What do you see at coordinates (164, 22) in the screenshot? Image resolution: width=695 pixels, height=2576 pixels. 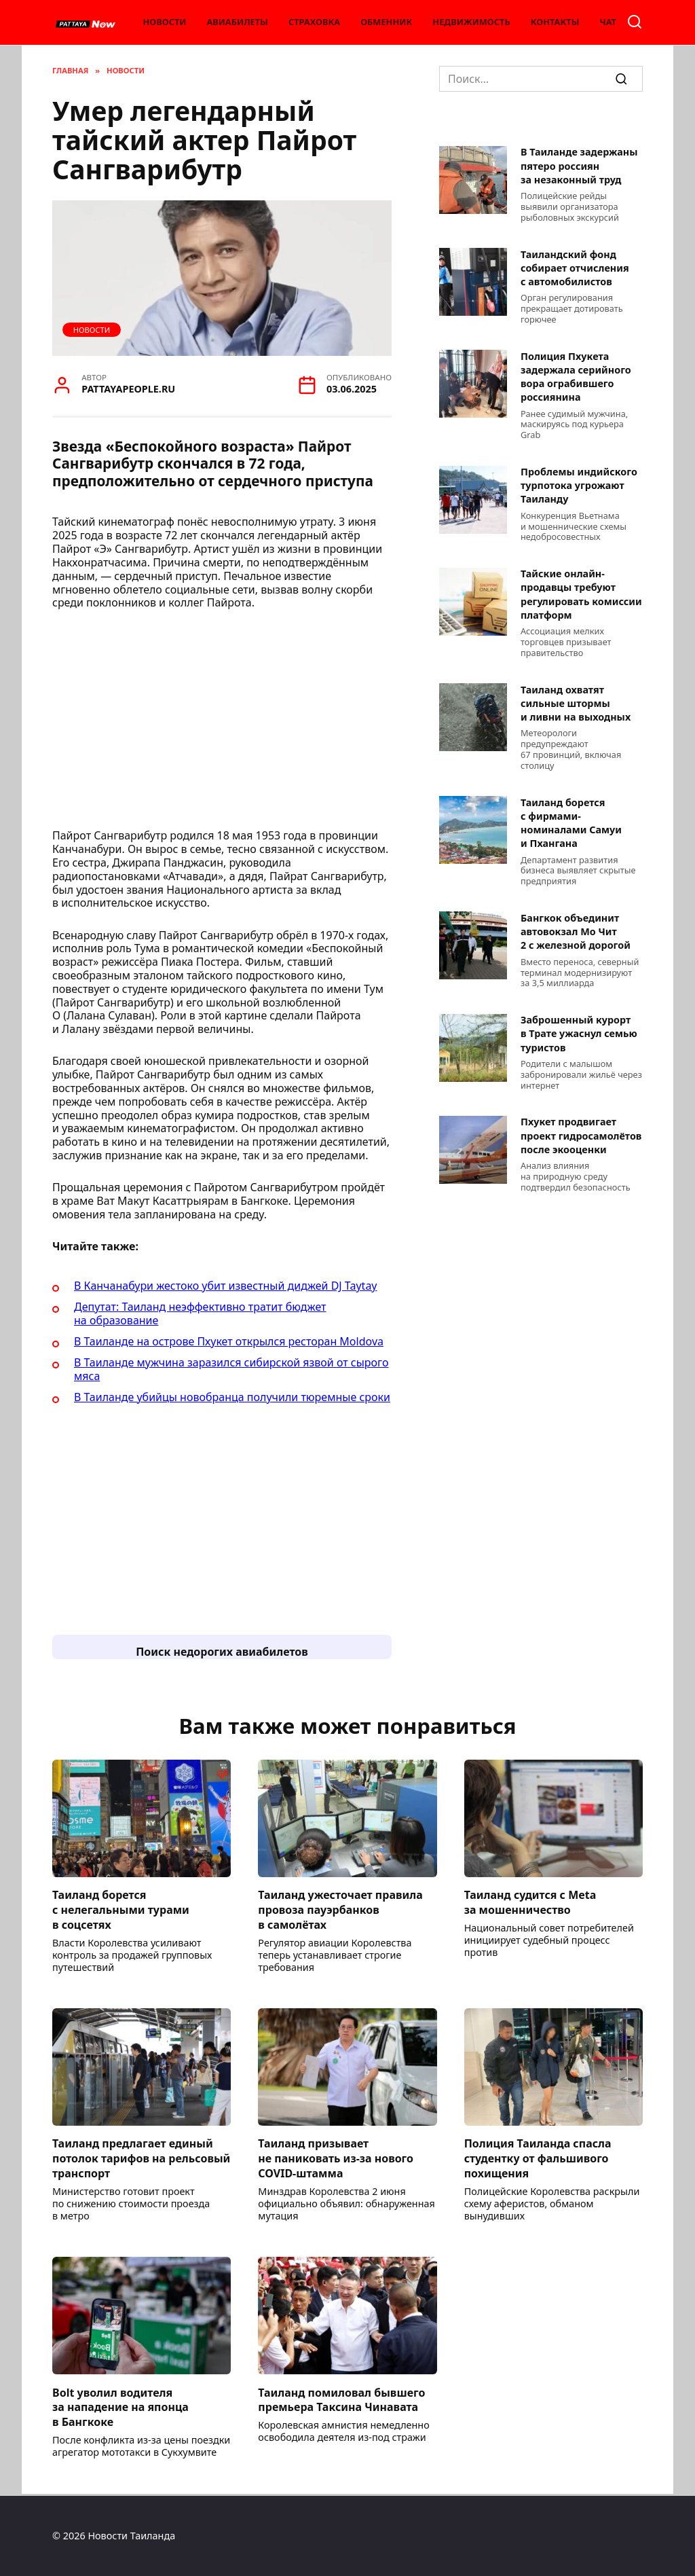 I see `Новости` at bounding box center [164, 22].